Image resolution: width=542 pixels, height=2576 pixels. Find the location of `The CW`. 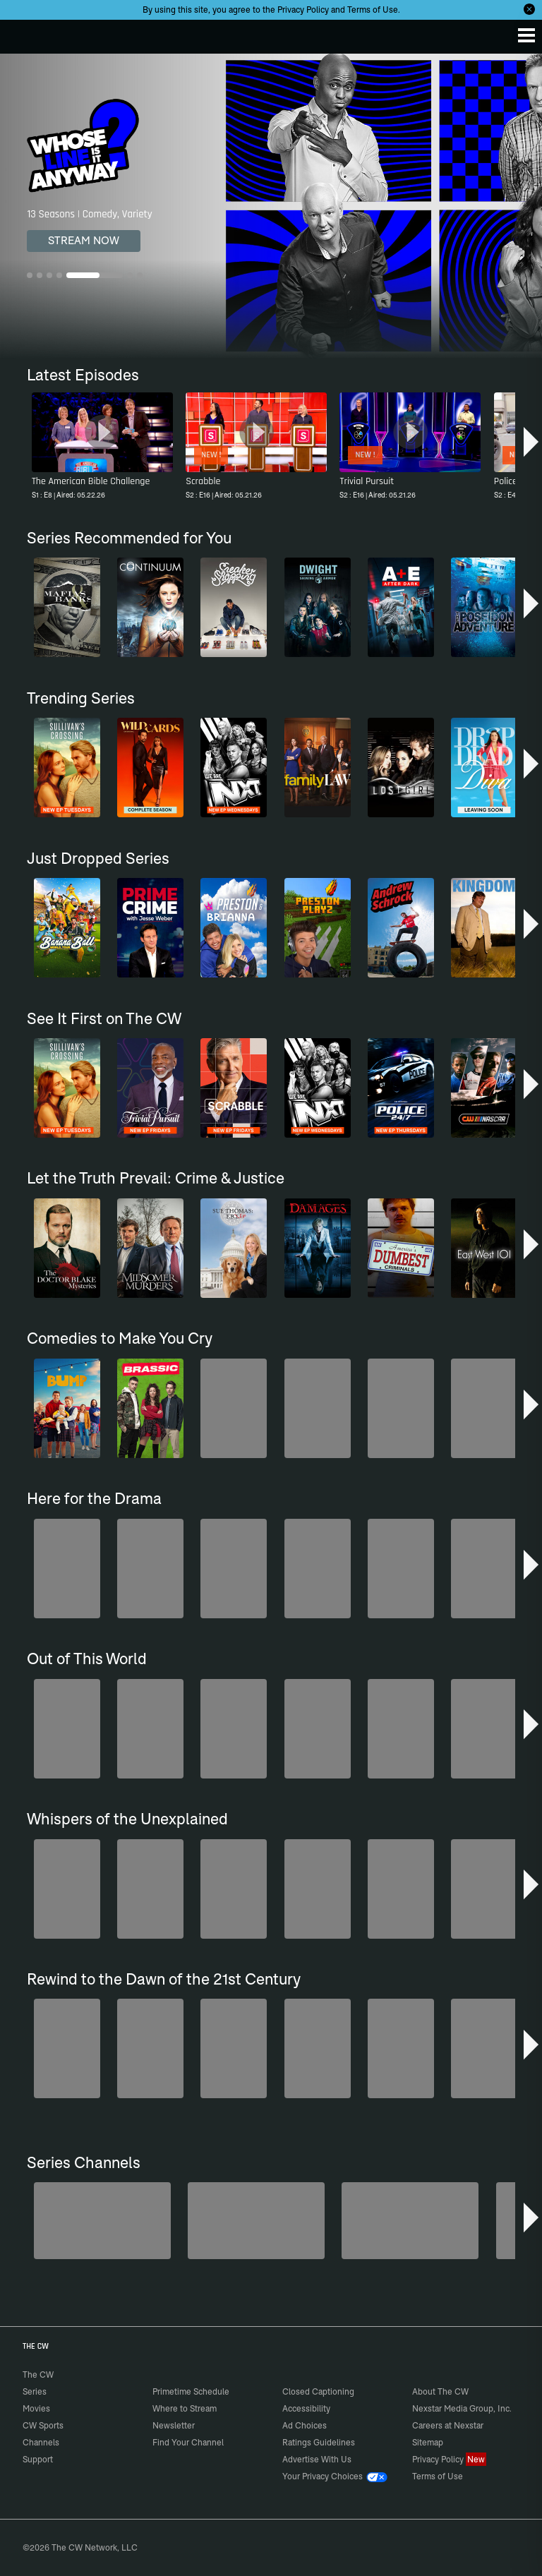

The CW is located at coordinates (24, 33).